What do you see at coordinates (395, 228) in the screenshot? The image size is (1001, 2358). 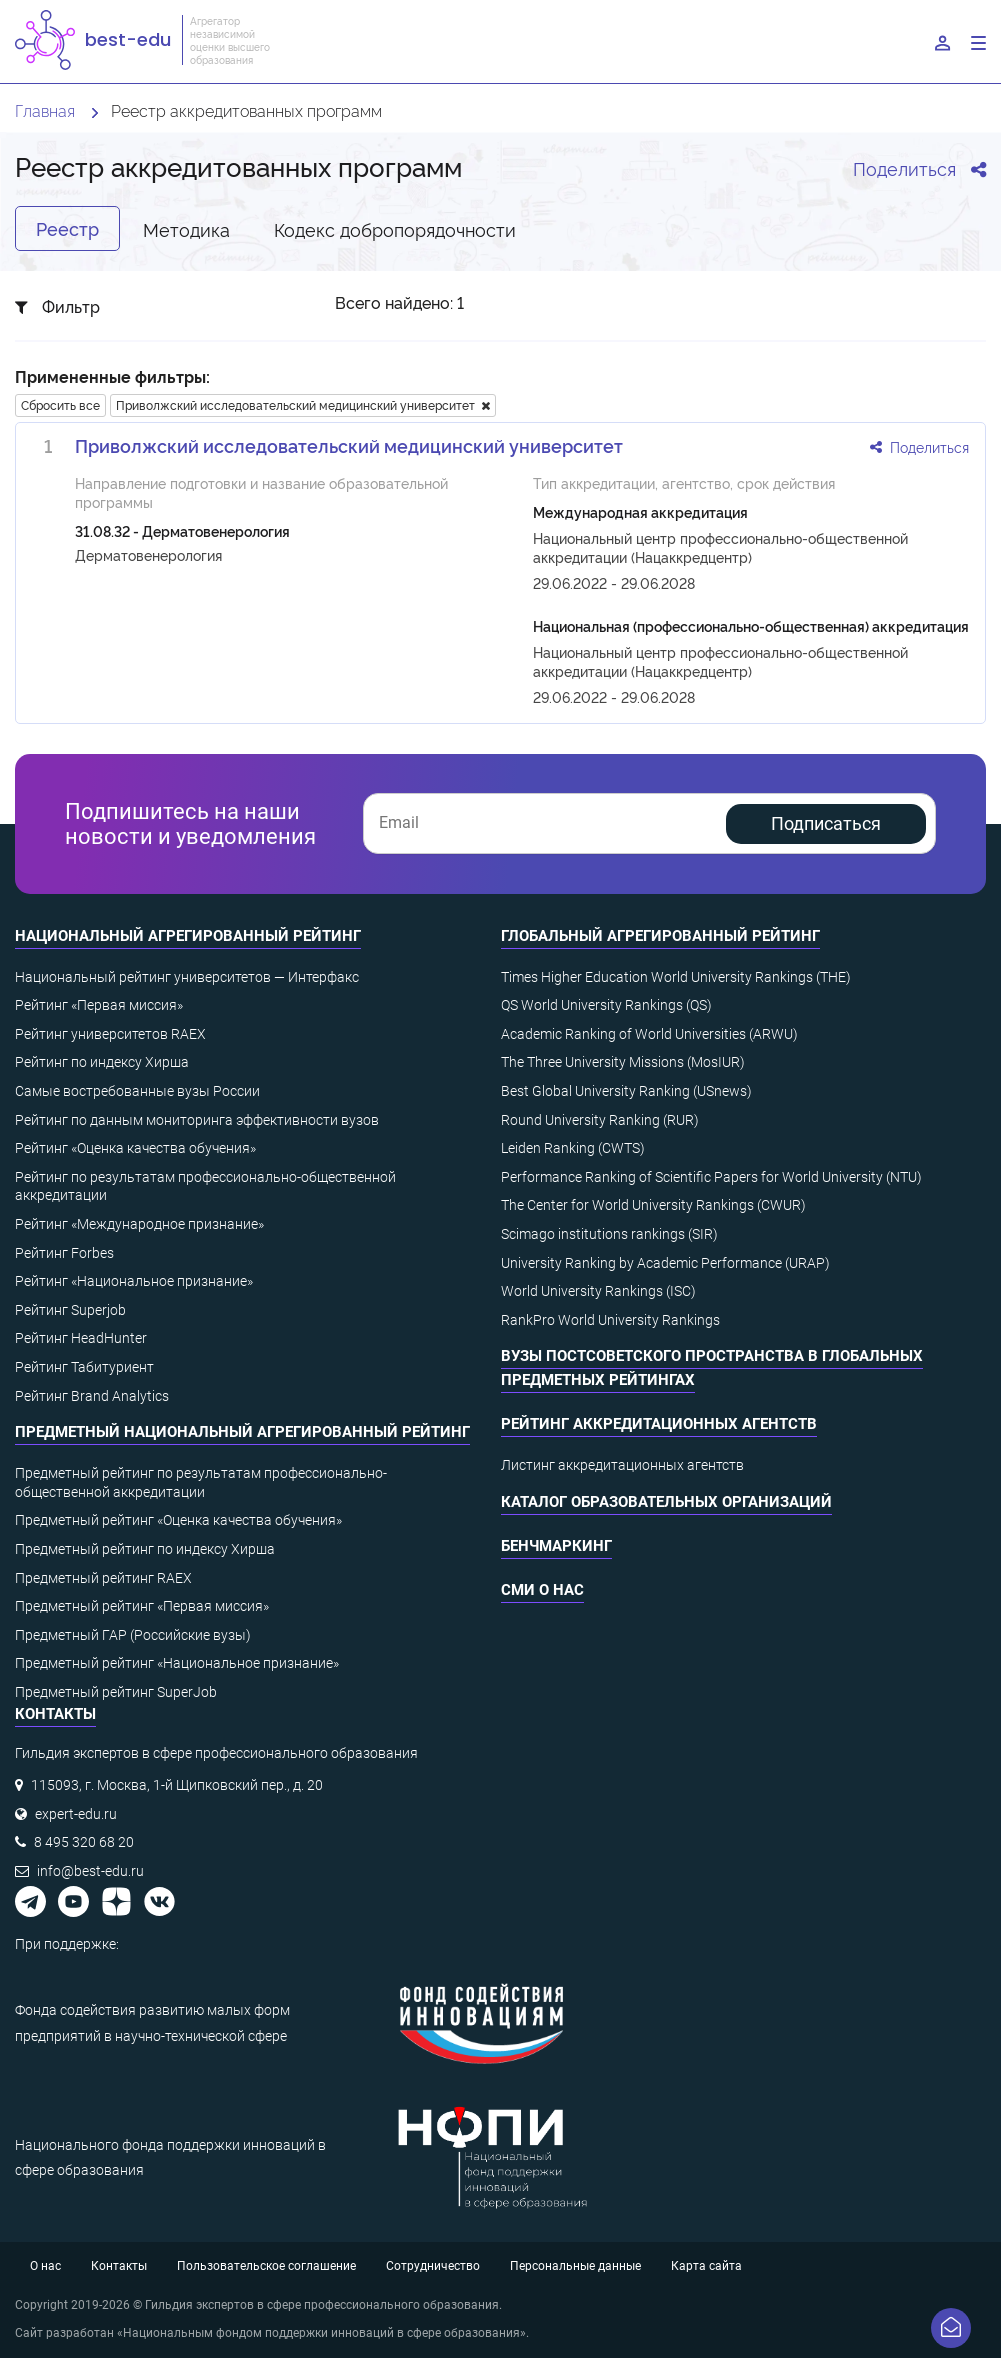 I see `Кодекс добропорядочности [tab]` at bounding box center [395, 228].